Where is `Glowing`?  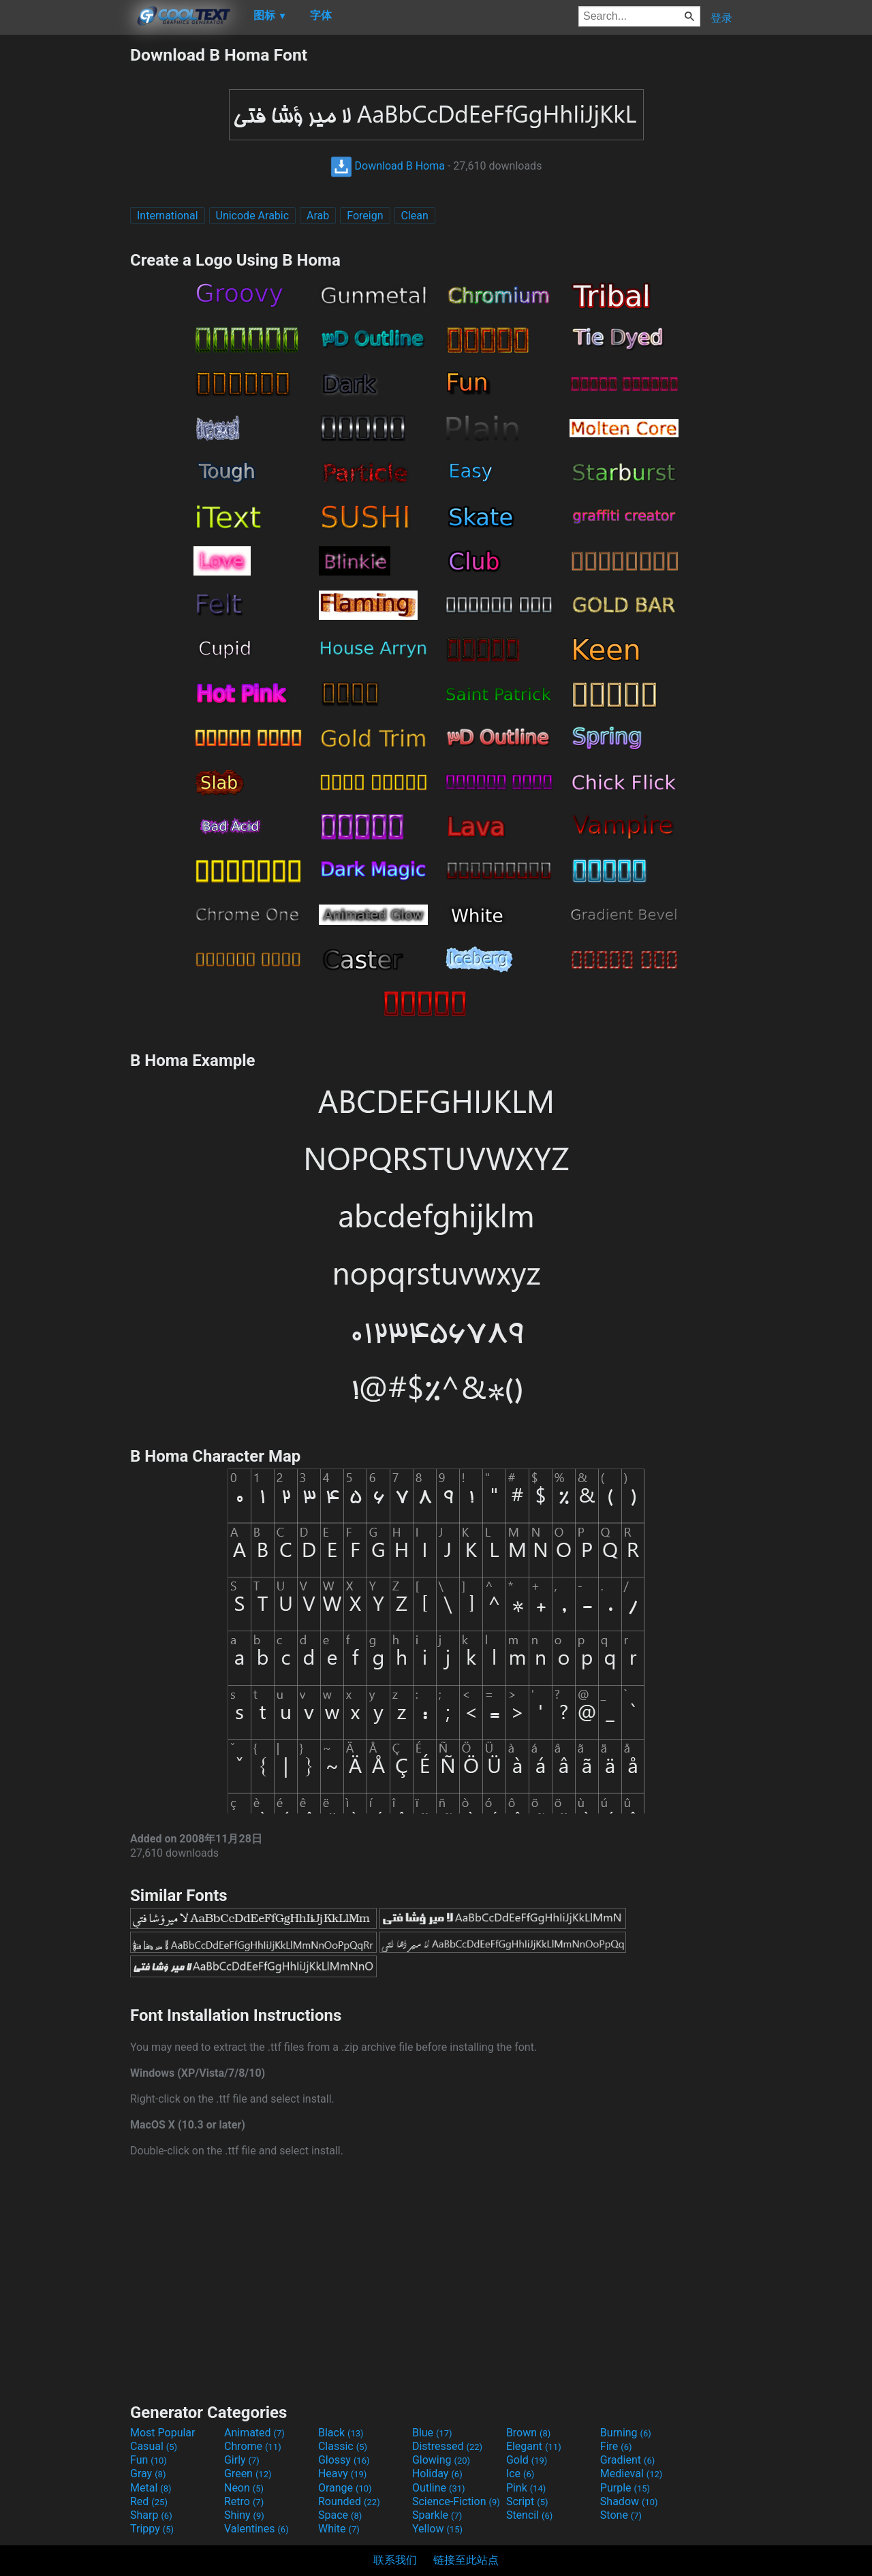 Glowing is located at coordinates (441, 2459).